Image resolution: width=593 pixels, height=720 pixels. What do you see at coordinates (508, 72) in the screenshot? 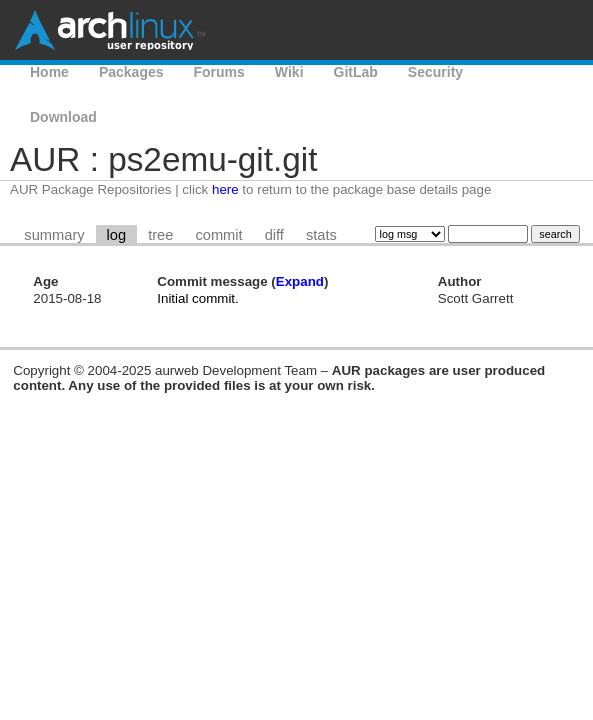
I see `AUR` at bounding box center [508, 72].